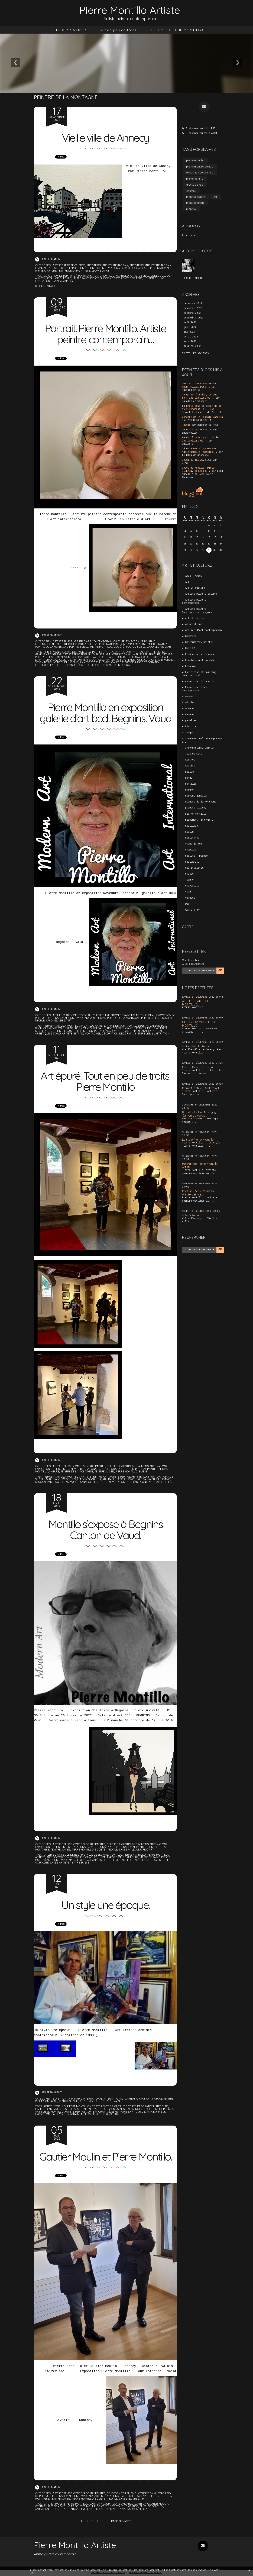 Image resolution: width=253 pixels, height=2576 pixels. Describe the element at coordinates (144, 1482) in the screenshot. I see `exposition d’art contemporain en suisse` at that location.